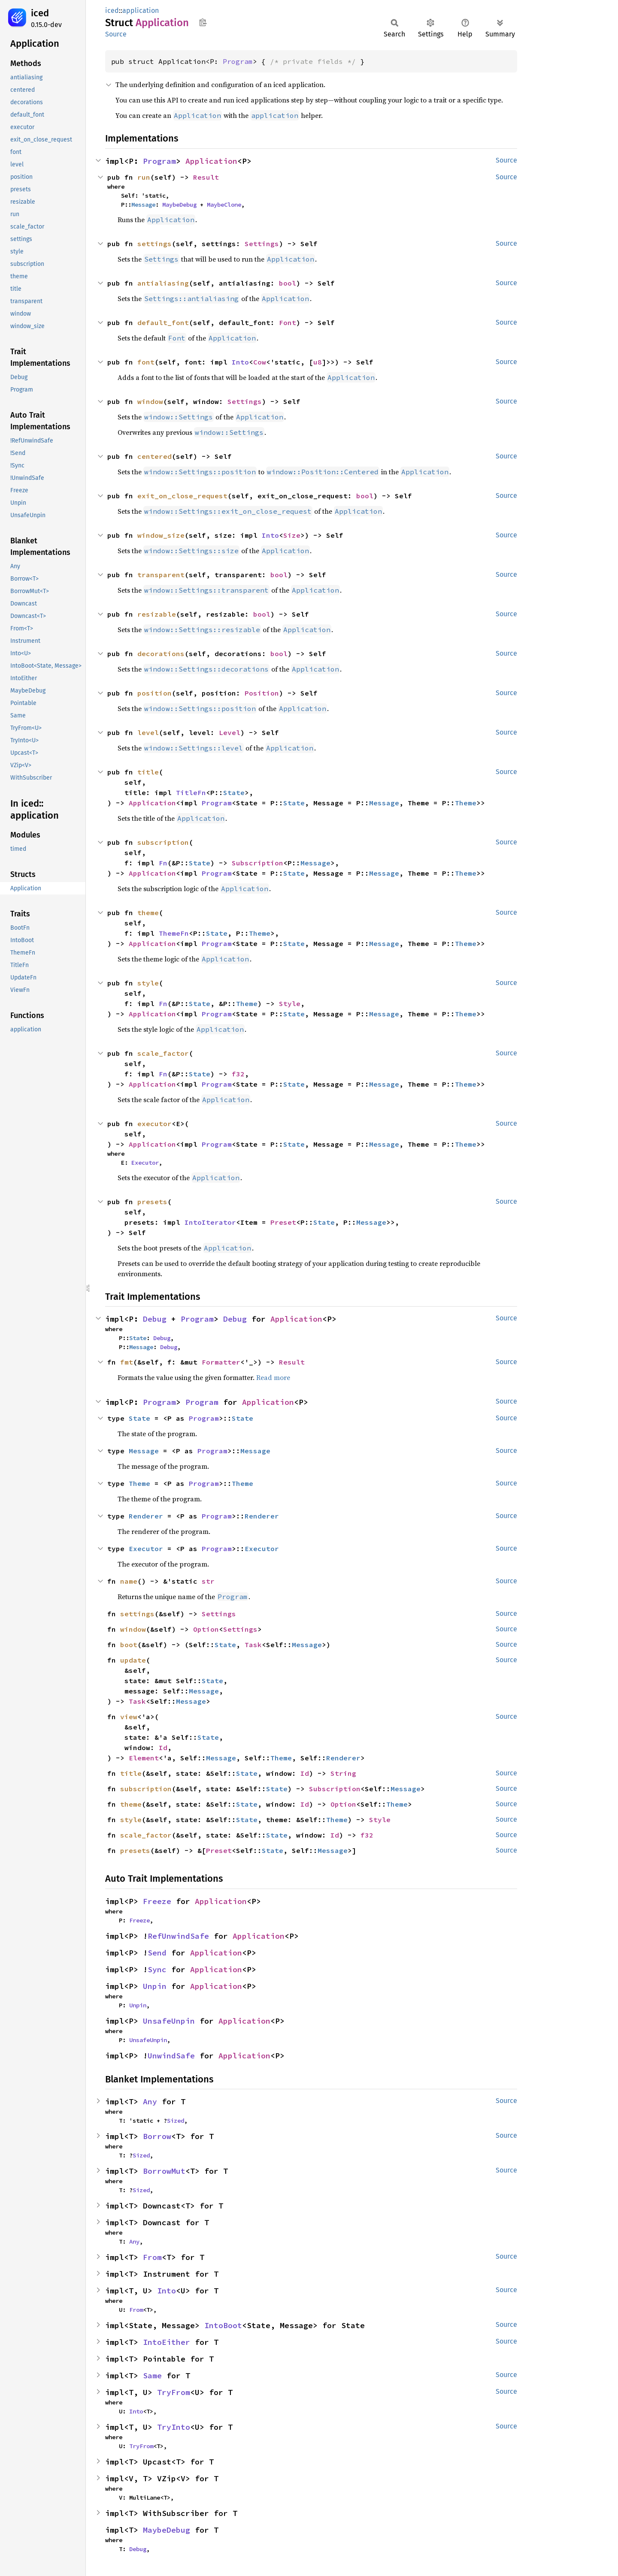 The height and width of the screenshot is (2576, 618). What do you see at coordinates (154, 243) in the screenshot?
I see `settings` at bounding box center [154, 243].